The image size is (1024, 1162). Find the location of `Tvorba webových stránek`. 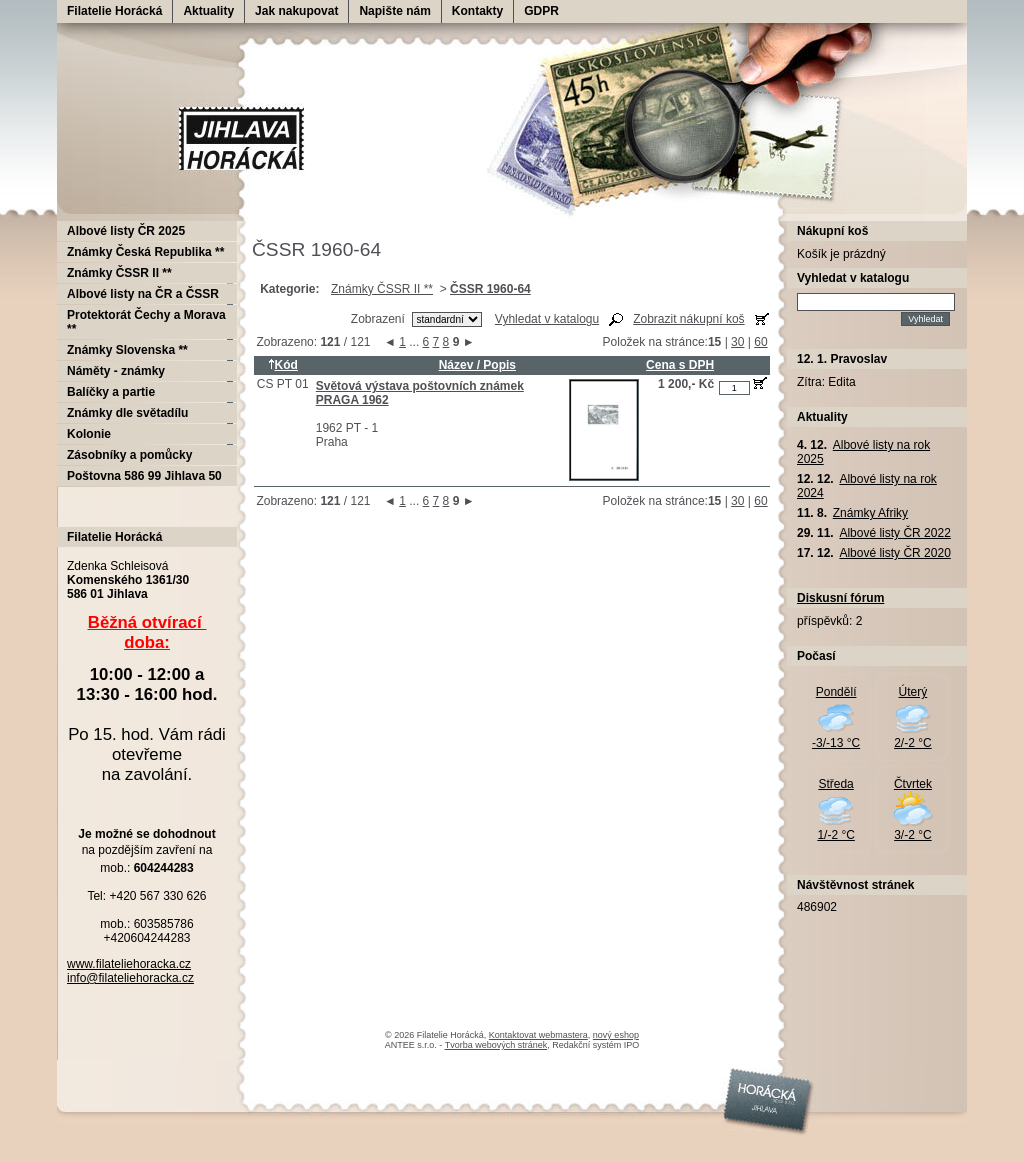

Tvorba webových stránek is located at coordinates (496, 1045).